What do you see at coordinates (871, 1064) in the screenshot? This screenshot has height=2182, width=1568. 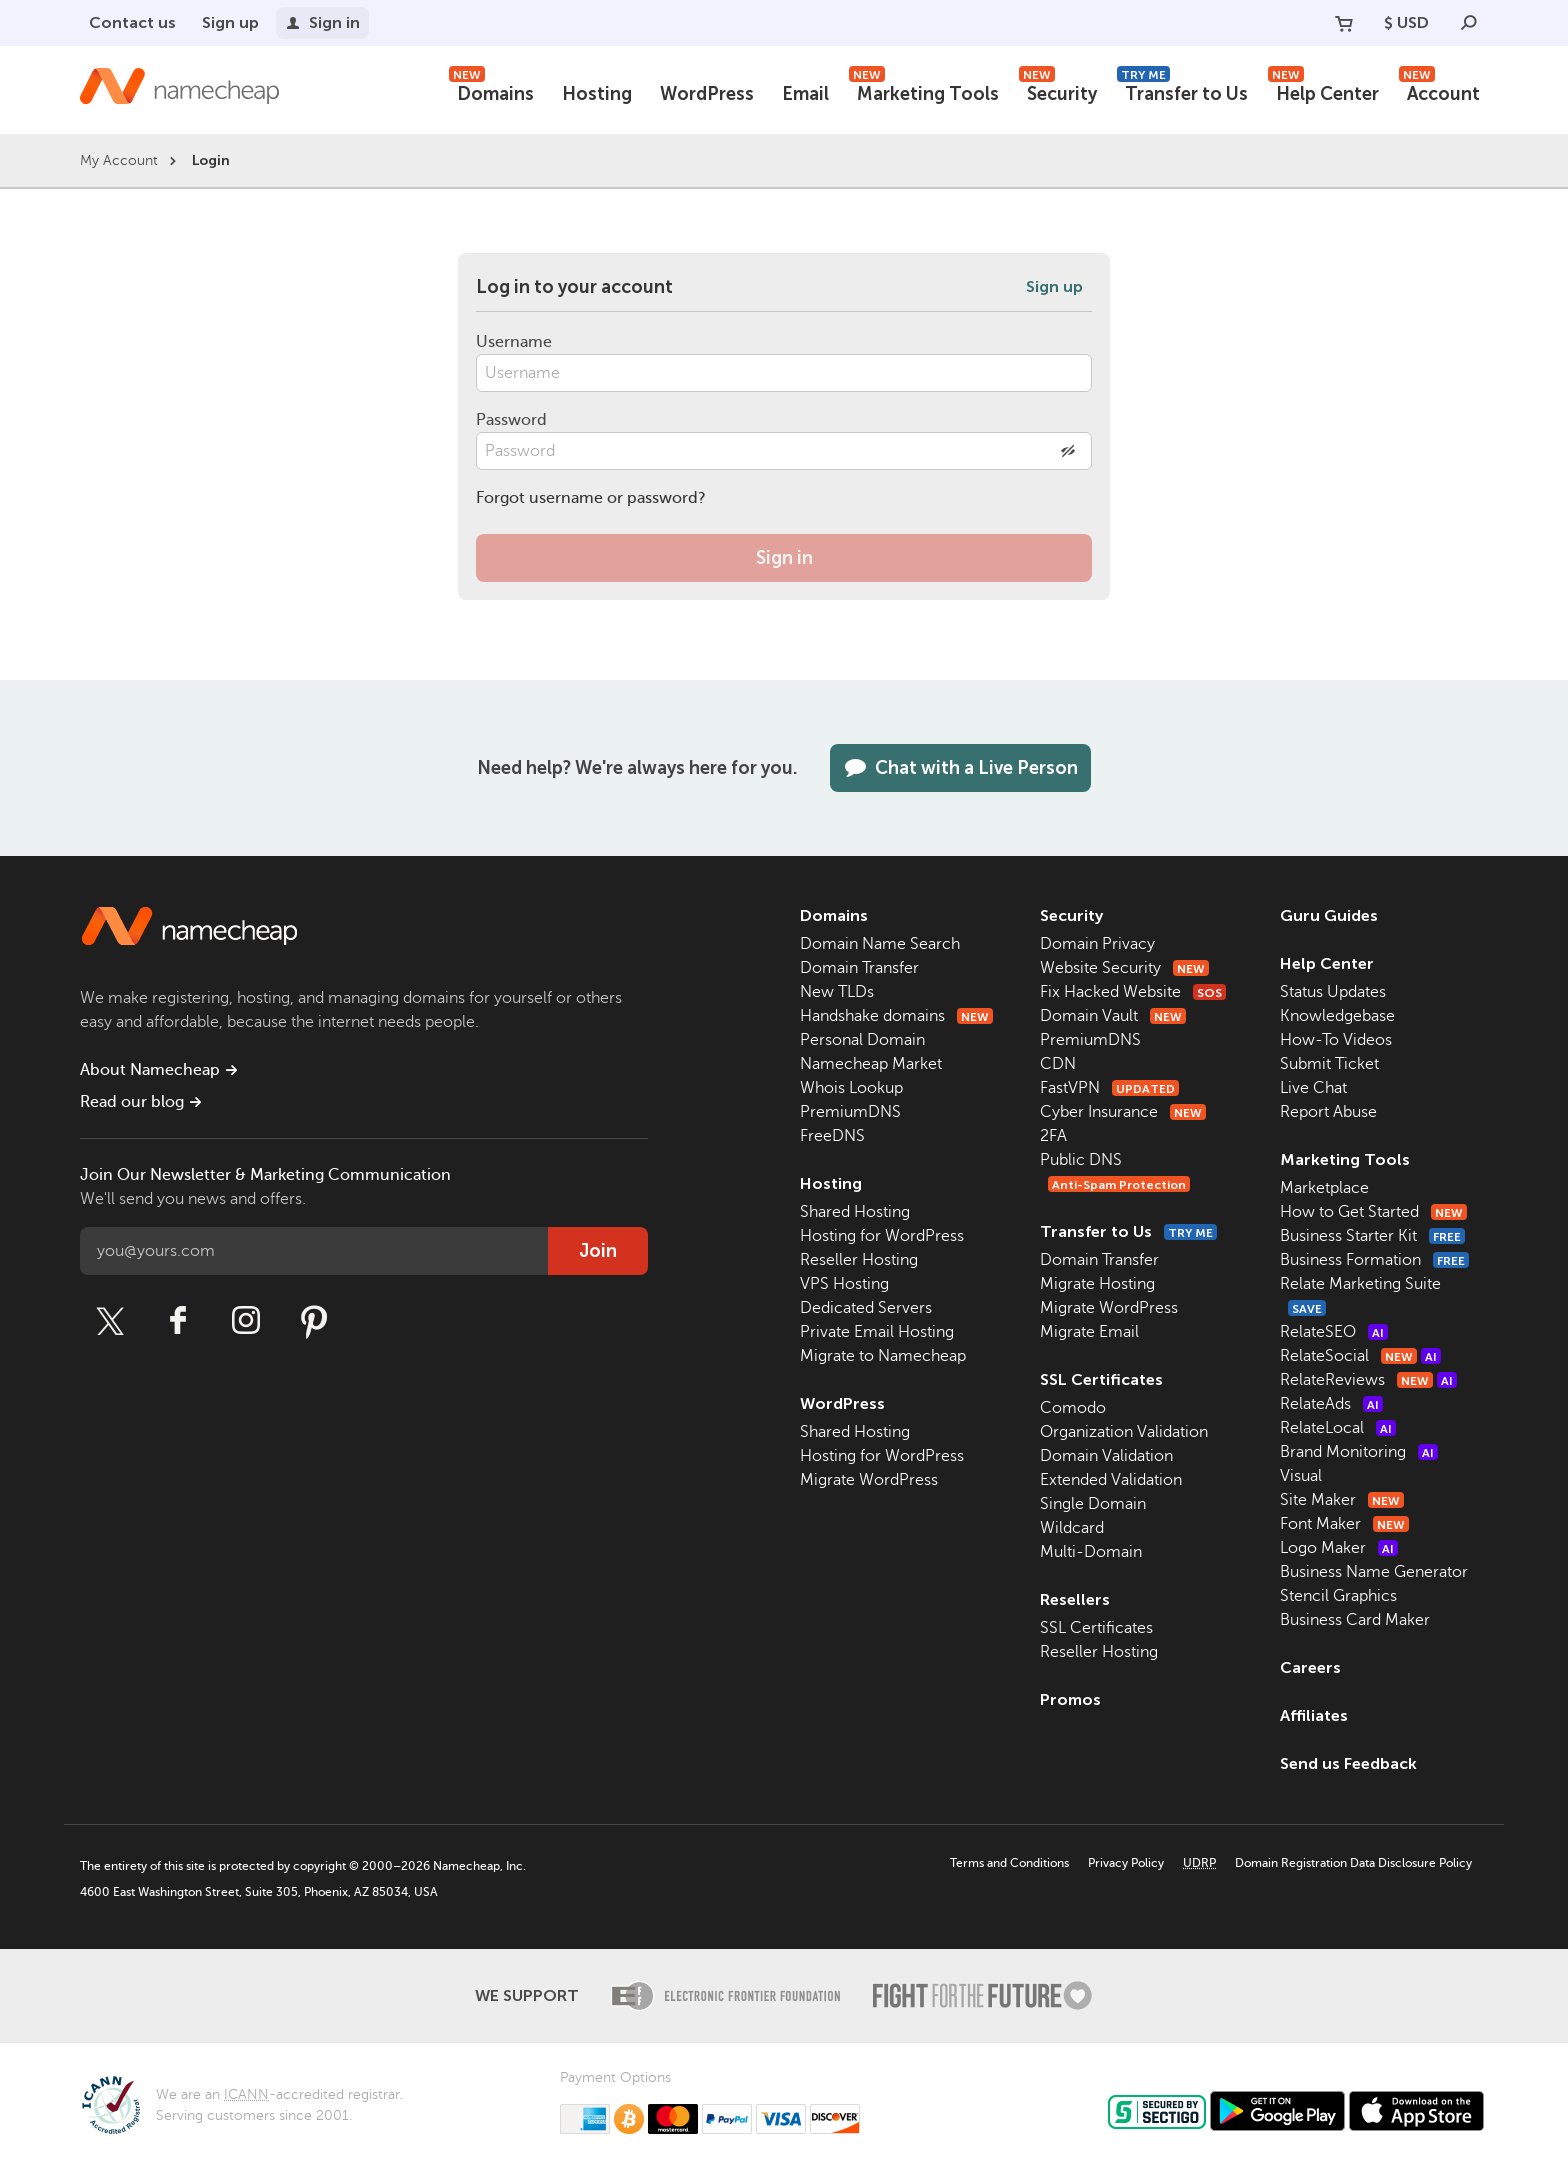 I see `Namecheap Market` at bounding box center [871, 1064].